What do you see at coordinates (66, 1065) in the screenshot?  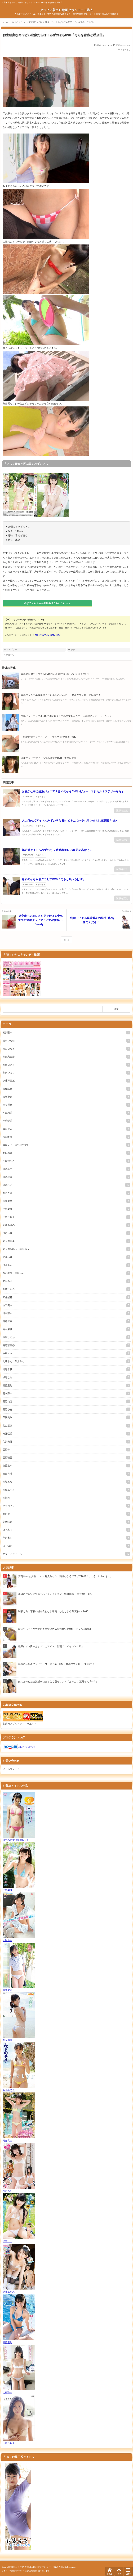 I see `池田なぎさ` at bounding box center [66, 1065].